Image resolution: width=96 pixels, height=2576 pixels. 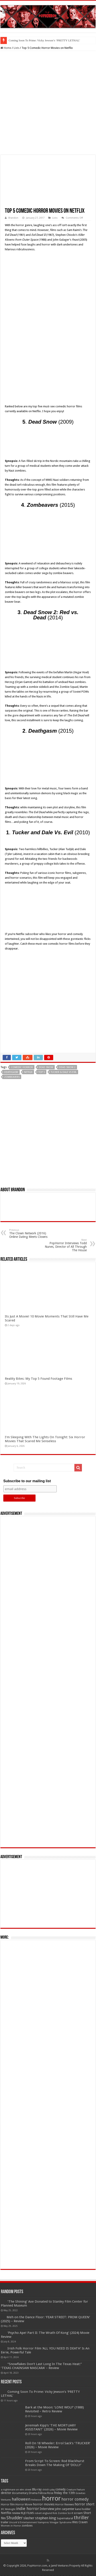 I want to click on comedy [comedy (72 items)], so click(x=60, y=2489).